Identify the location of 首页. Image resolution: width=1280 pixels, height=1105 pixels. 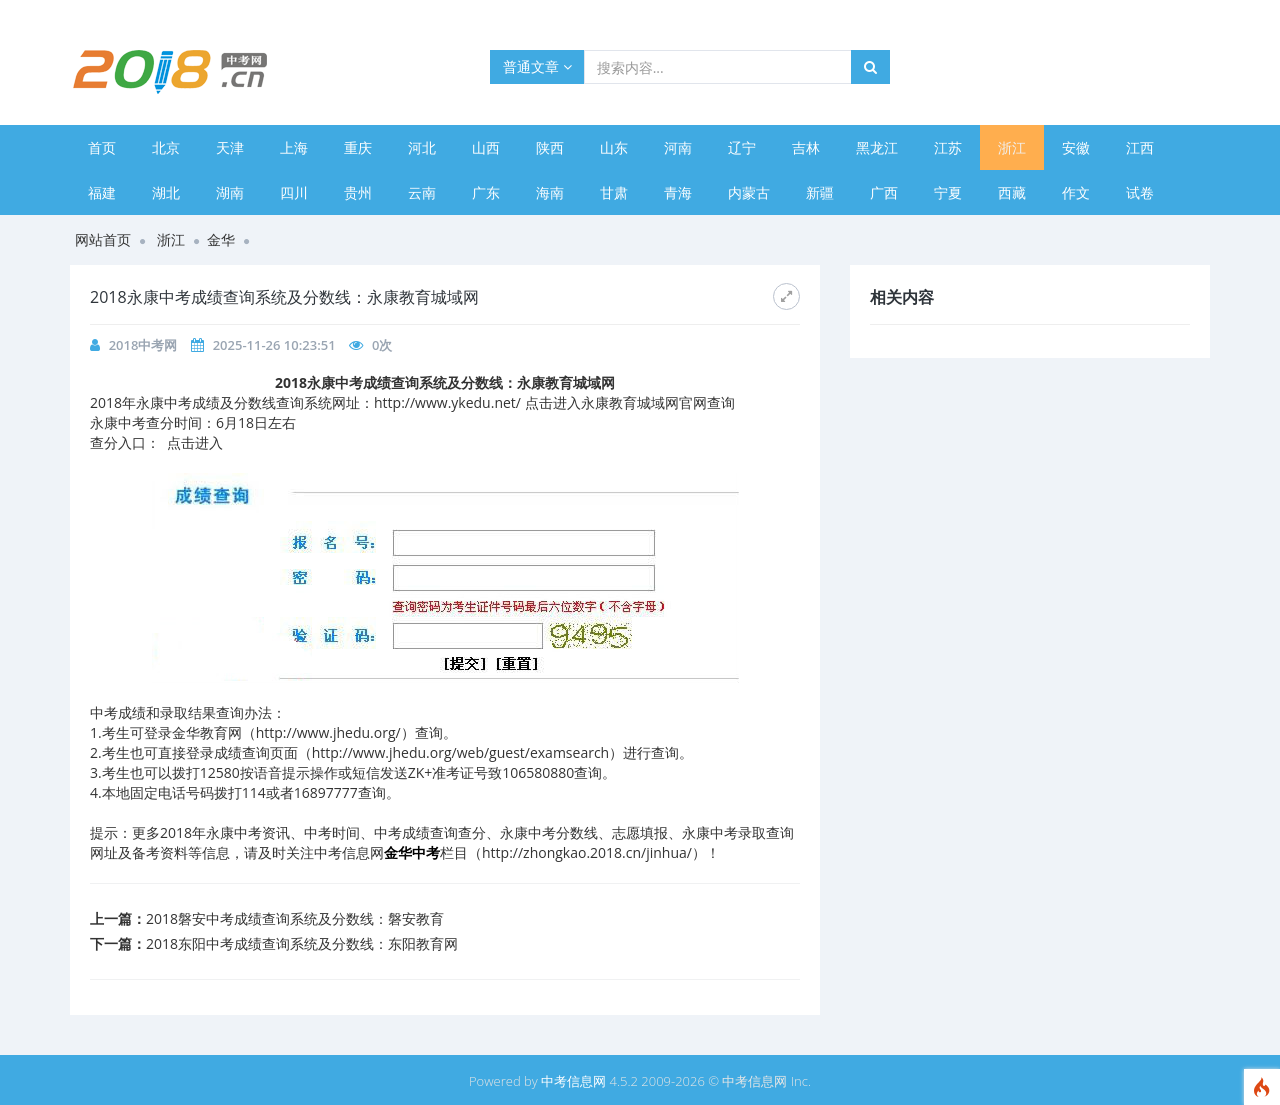
(102, 147).